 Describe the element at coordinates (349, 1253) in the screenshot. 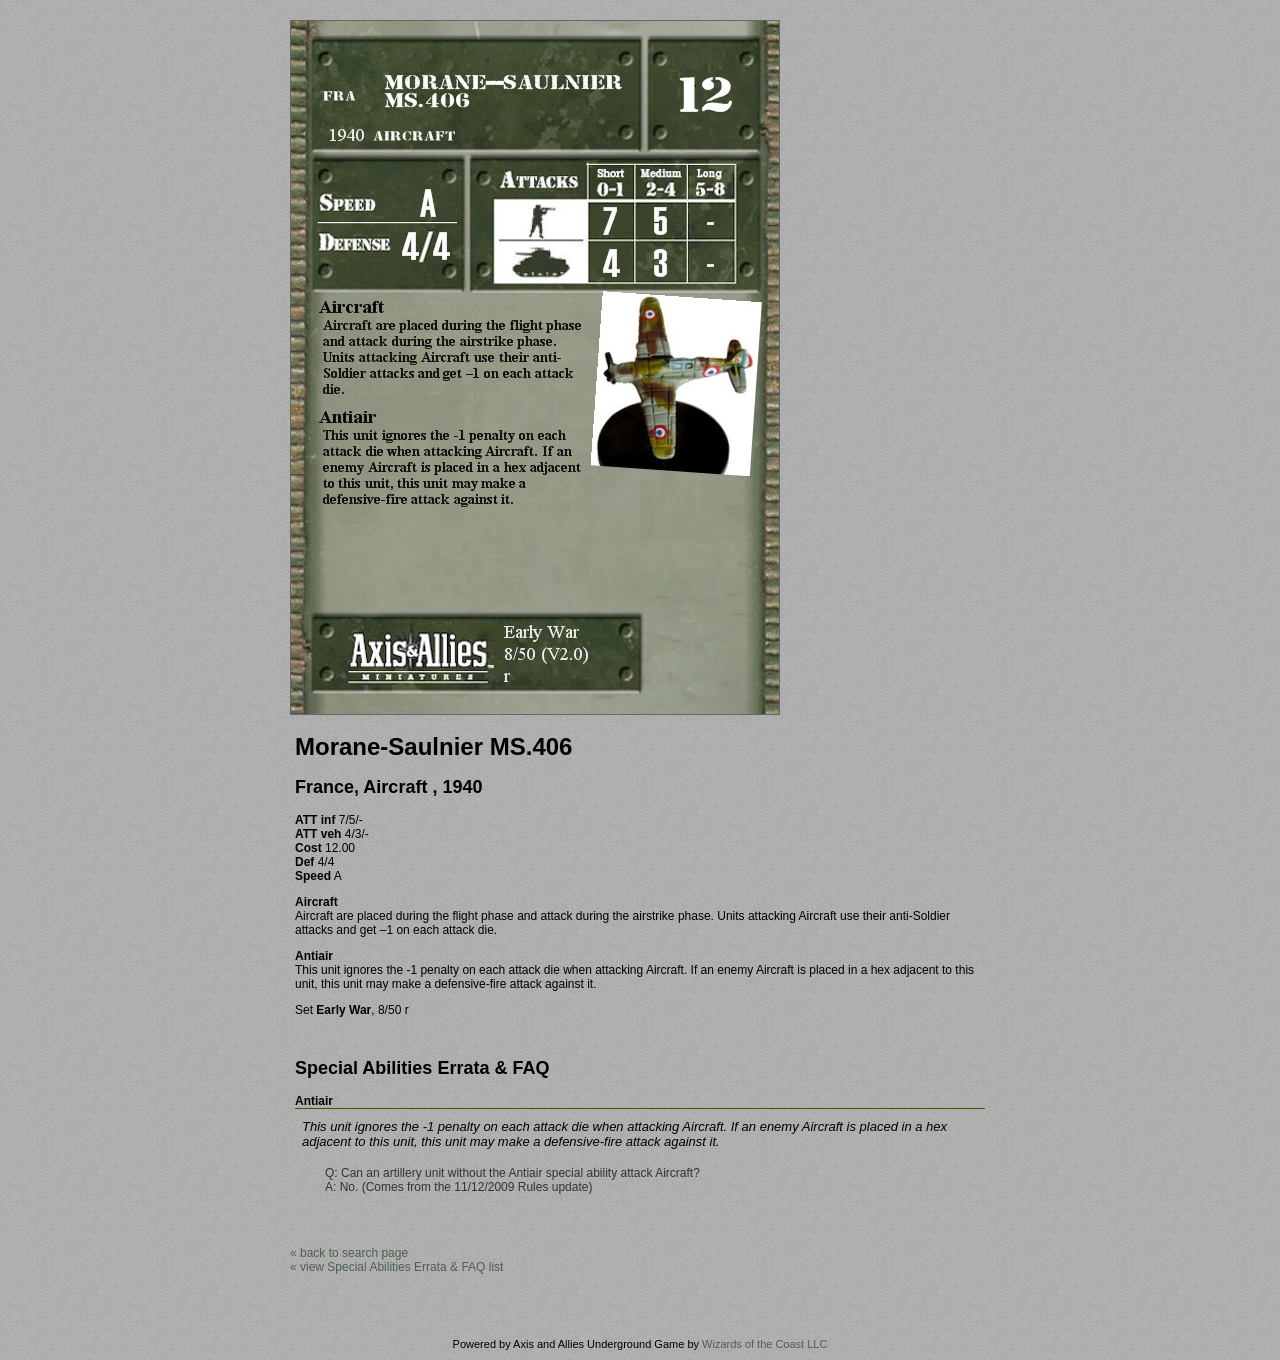

I see `« back to search page` at that location.